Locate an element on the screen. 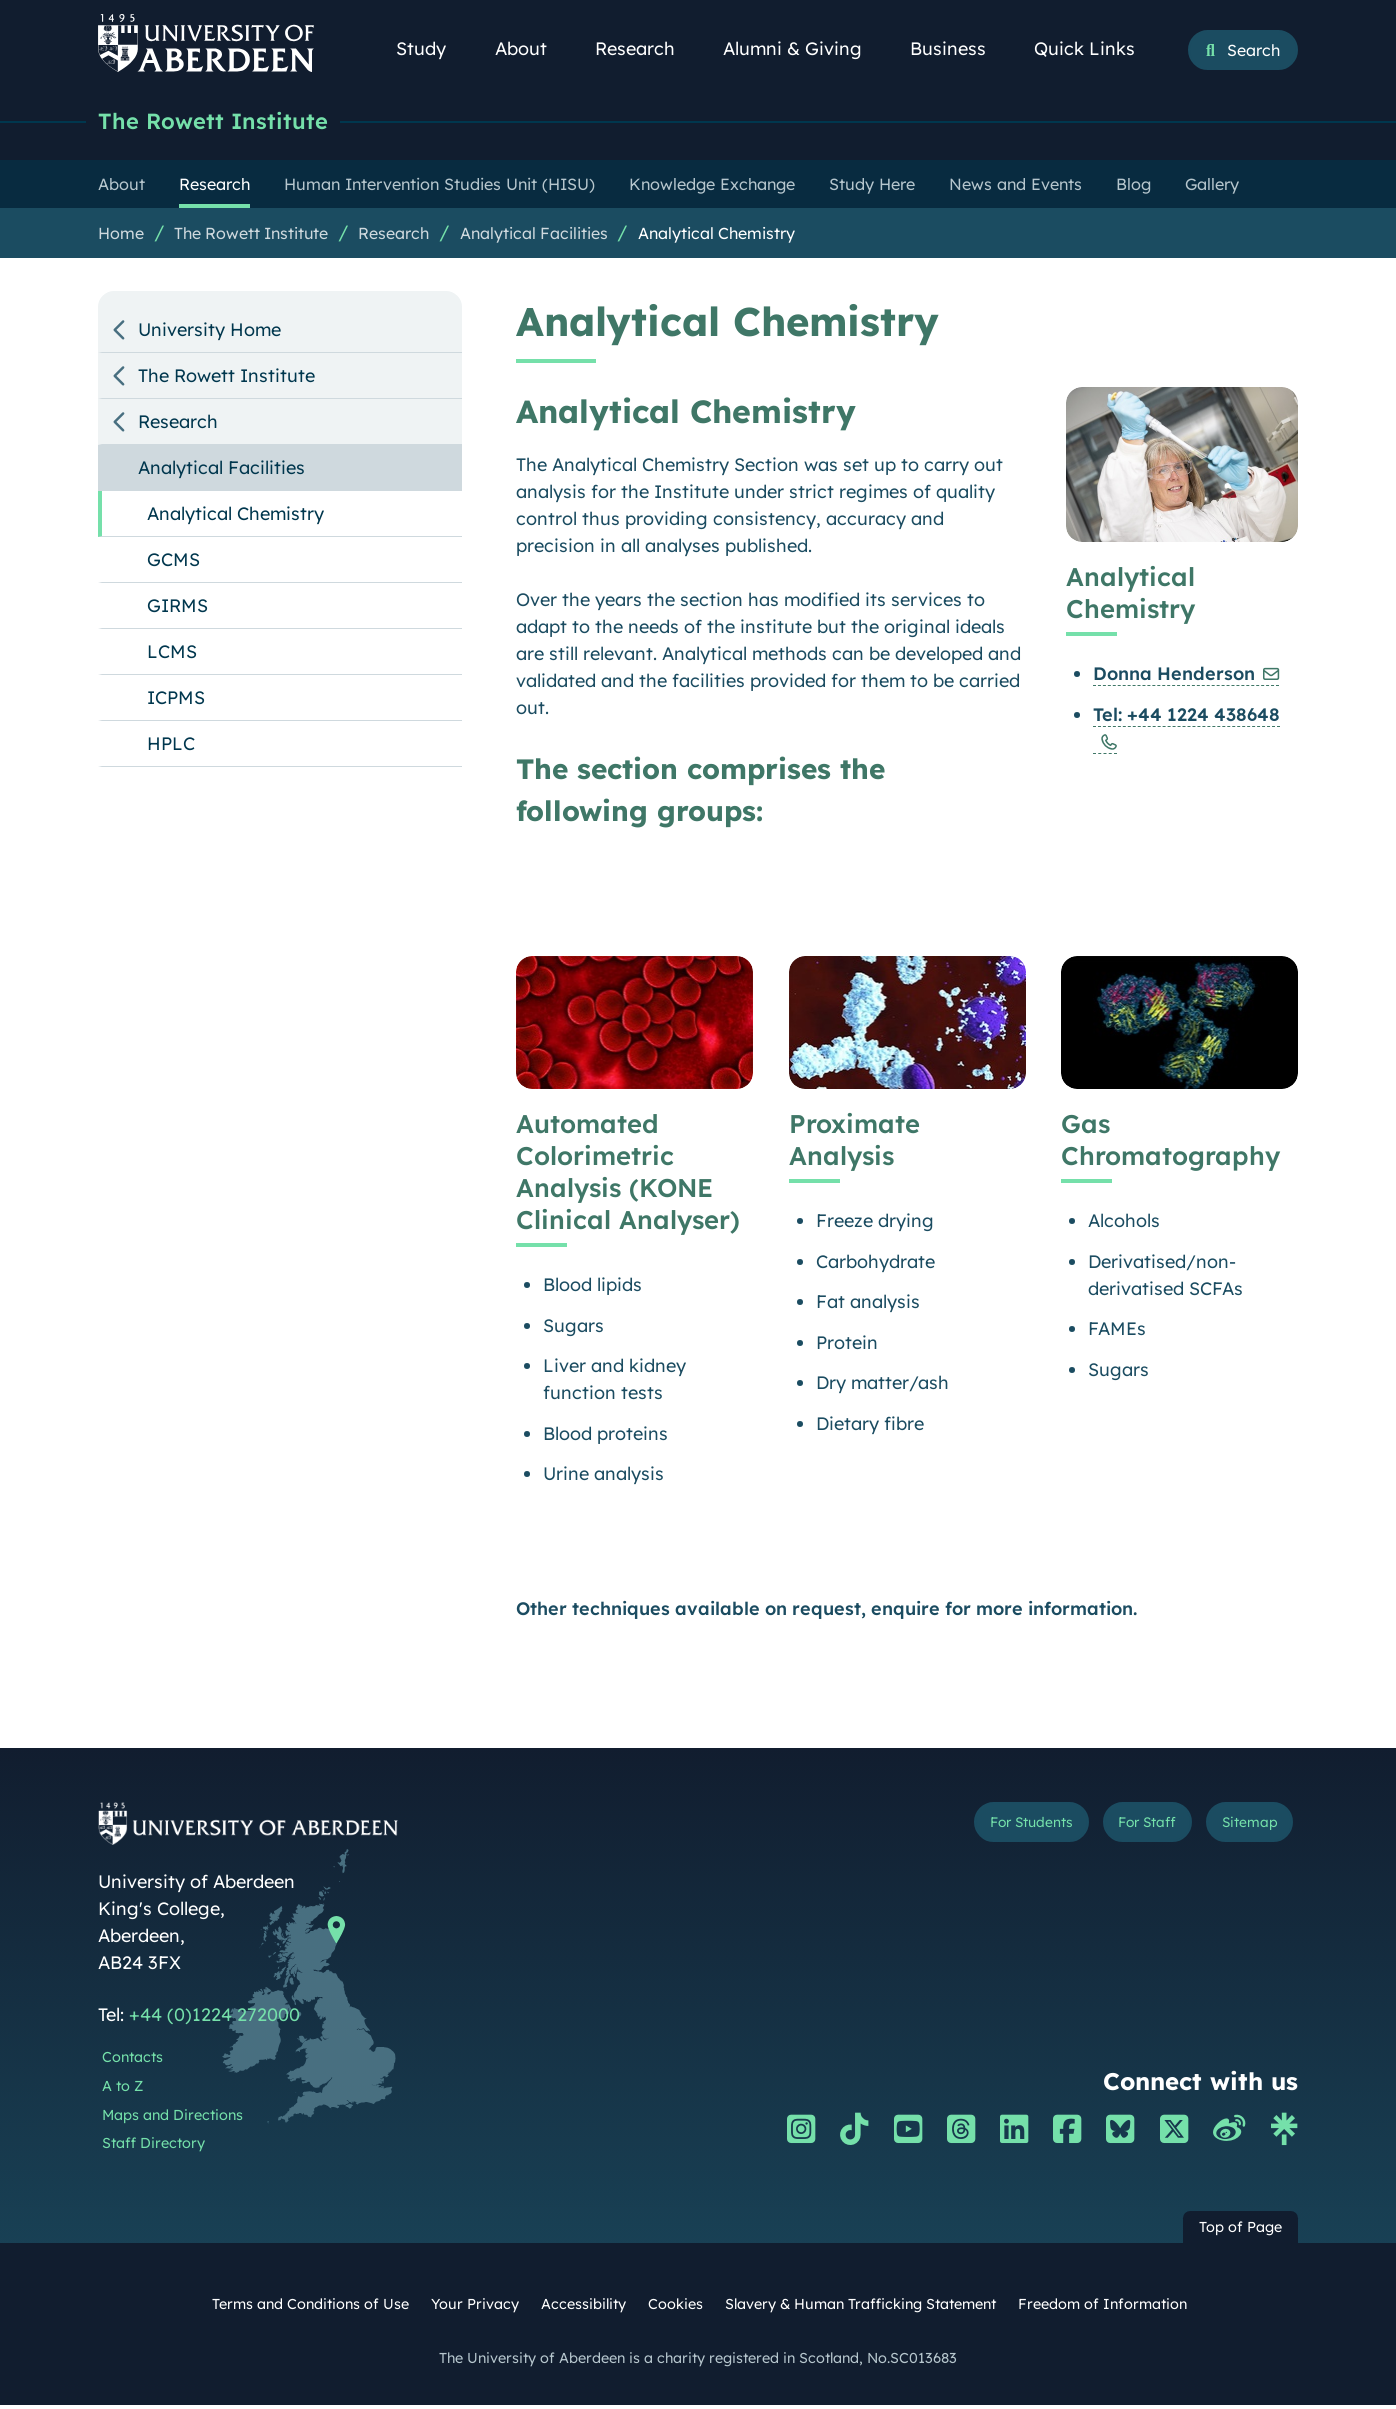 The width and height of the screenshot is (1396, 2409). About is located at coordinates (532, 48).